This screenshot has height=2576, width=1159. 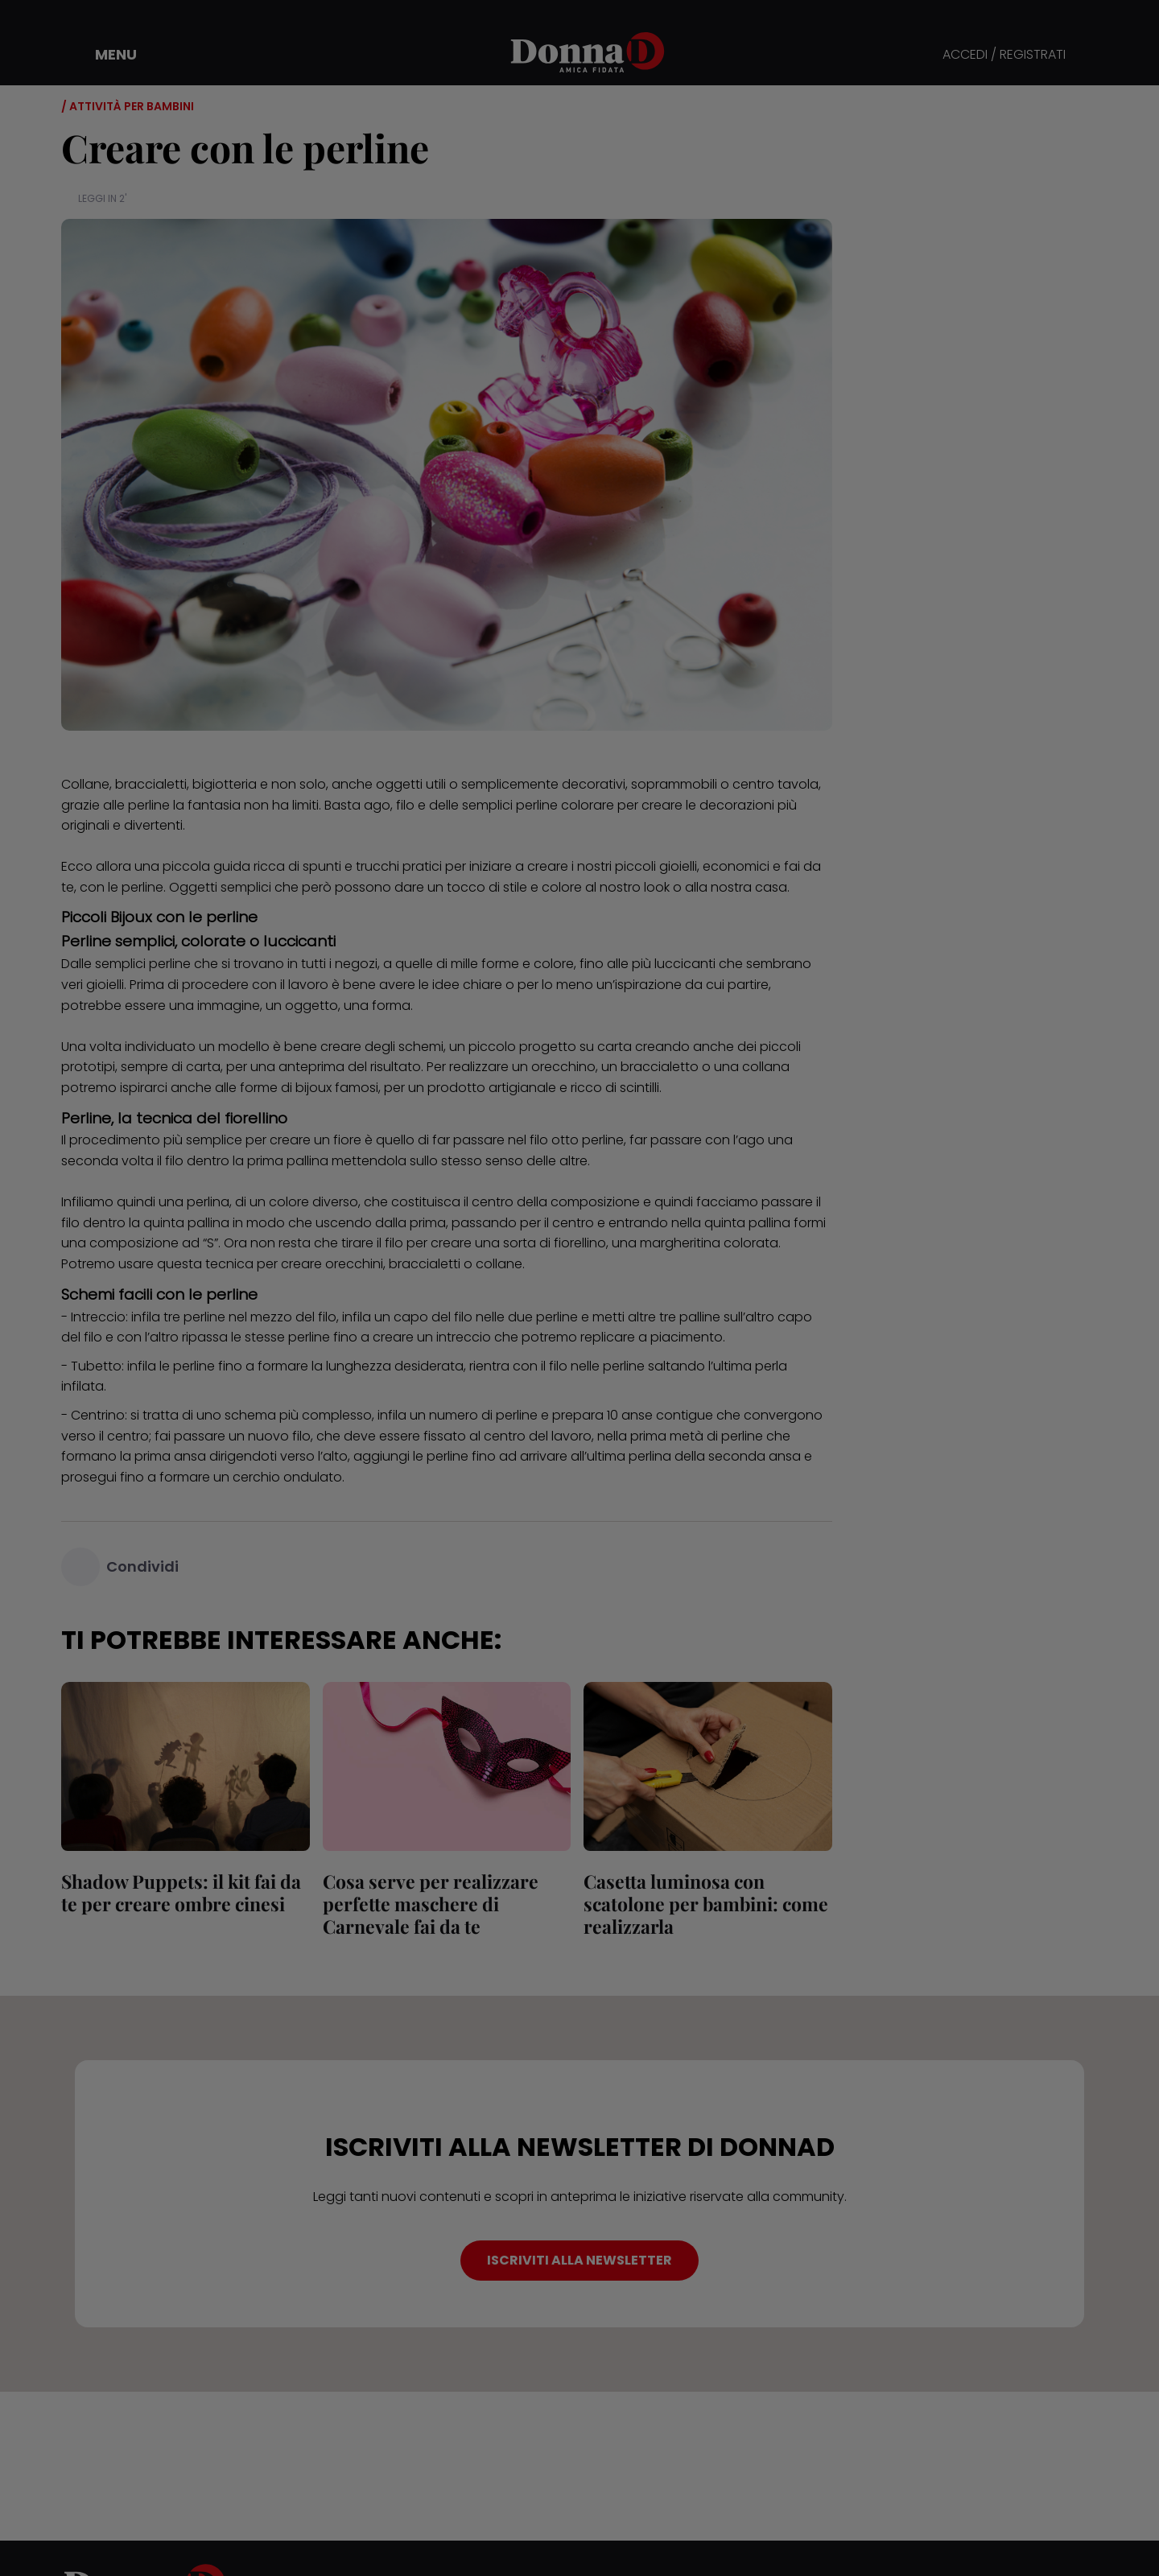 I want to click on ACCEDI / REGISTRATI, so click(x=1004, y=55).